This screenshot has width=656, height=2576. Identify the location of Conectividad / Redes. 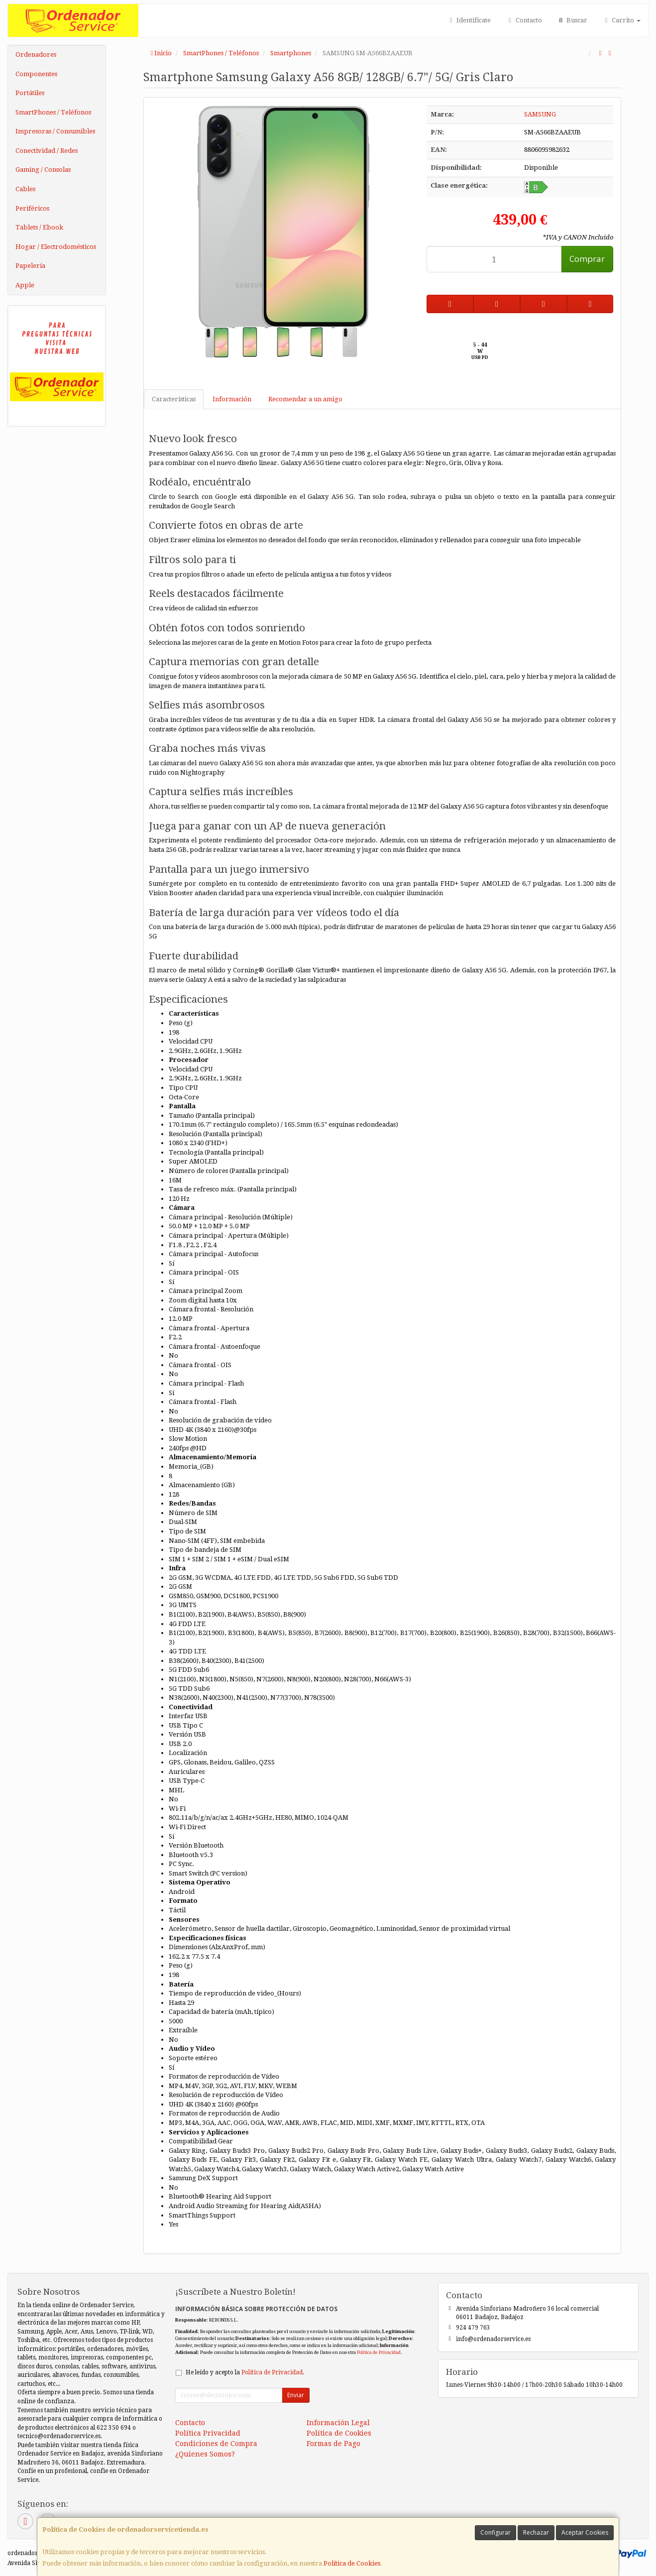
(46, 150).